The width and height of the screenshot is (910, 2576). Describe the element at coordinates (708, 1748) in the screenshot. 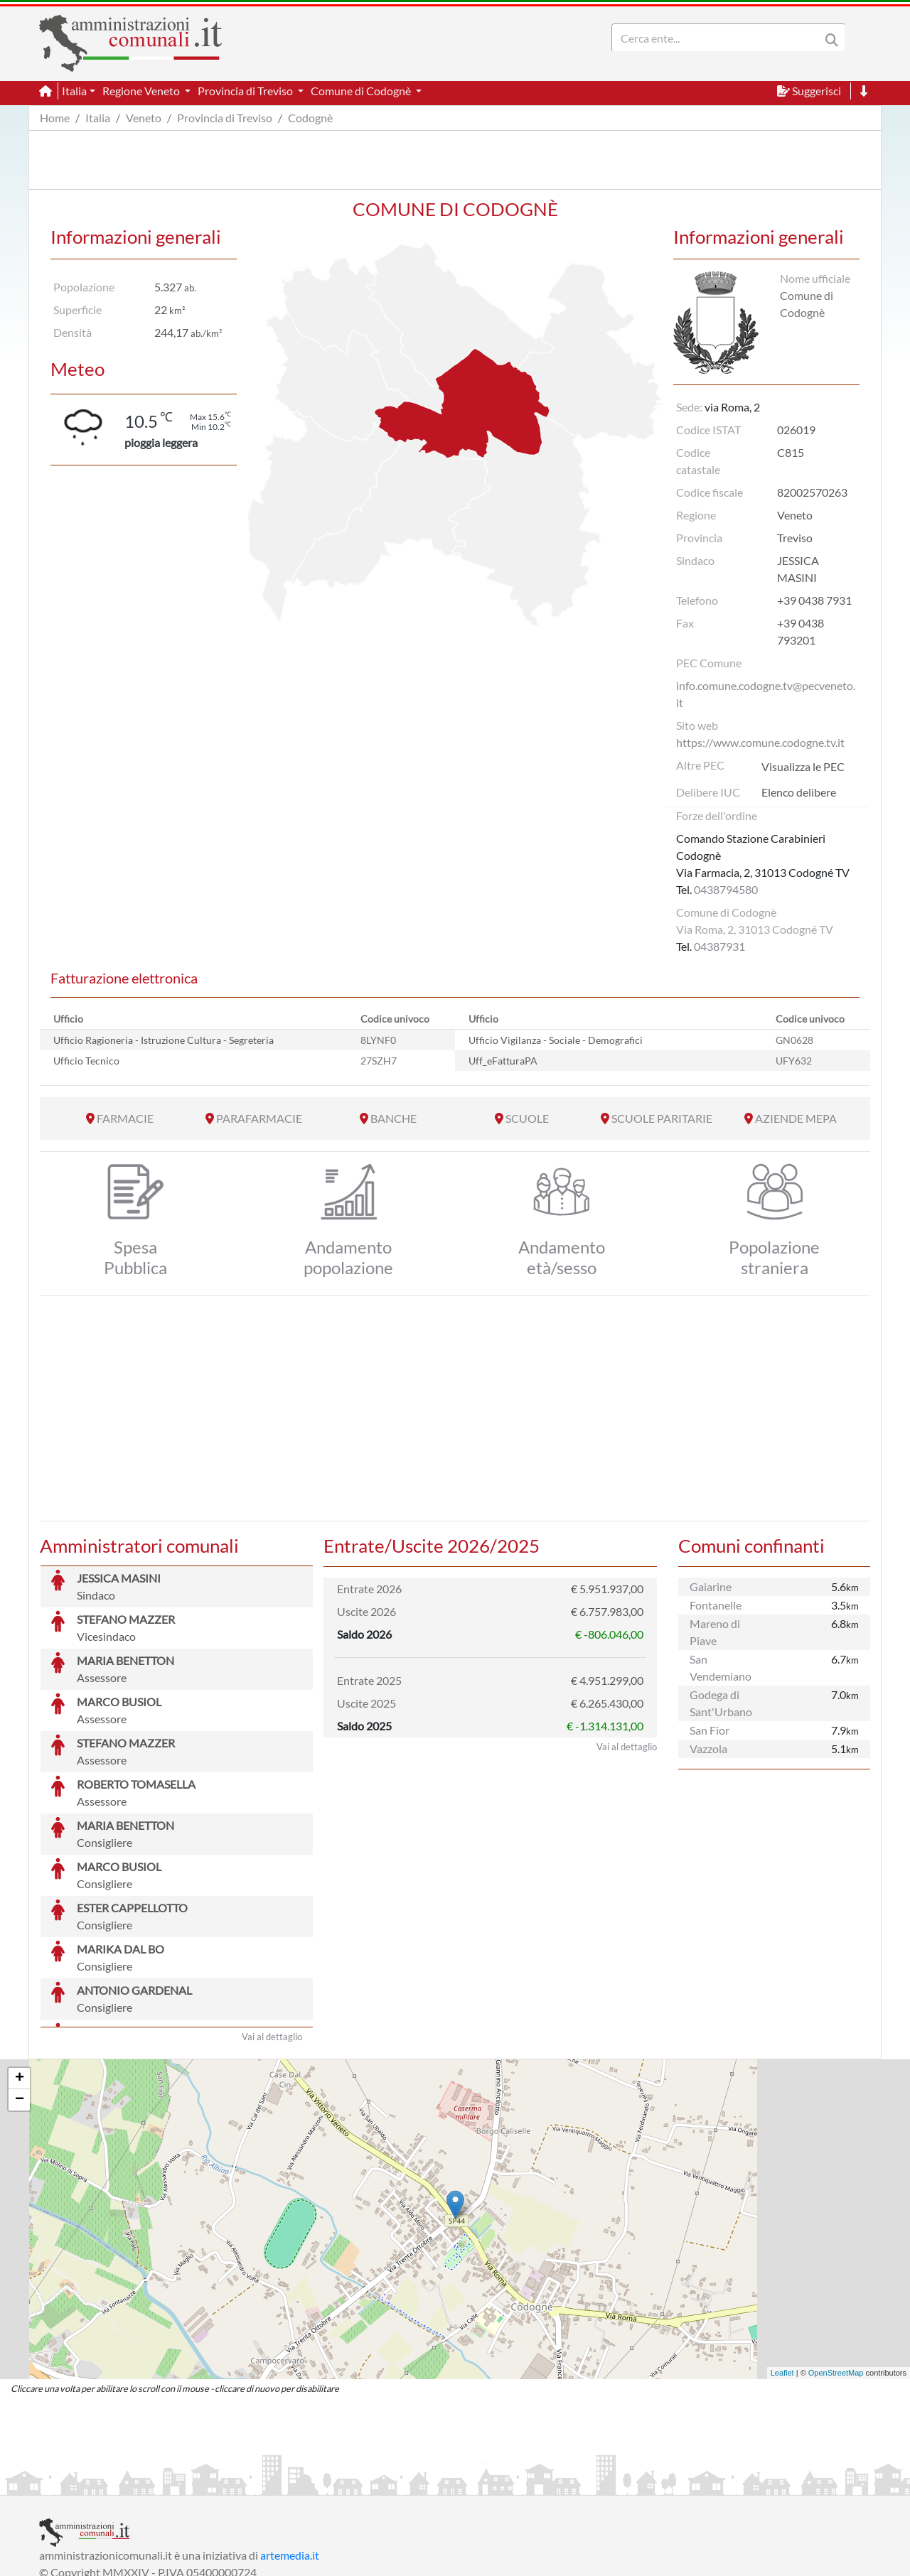

I see `Vazzola` at that location.